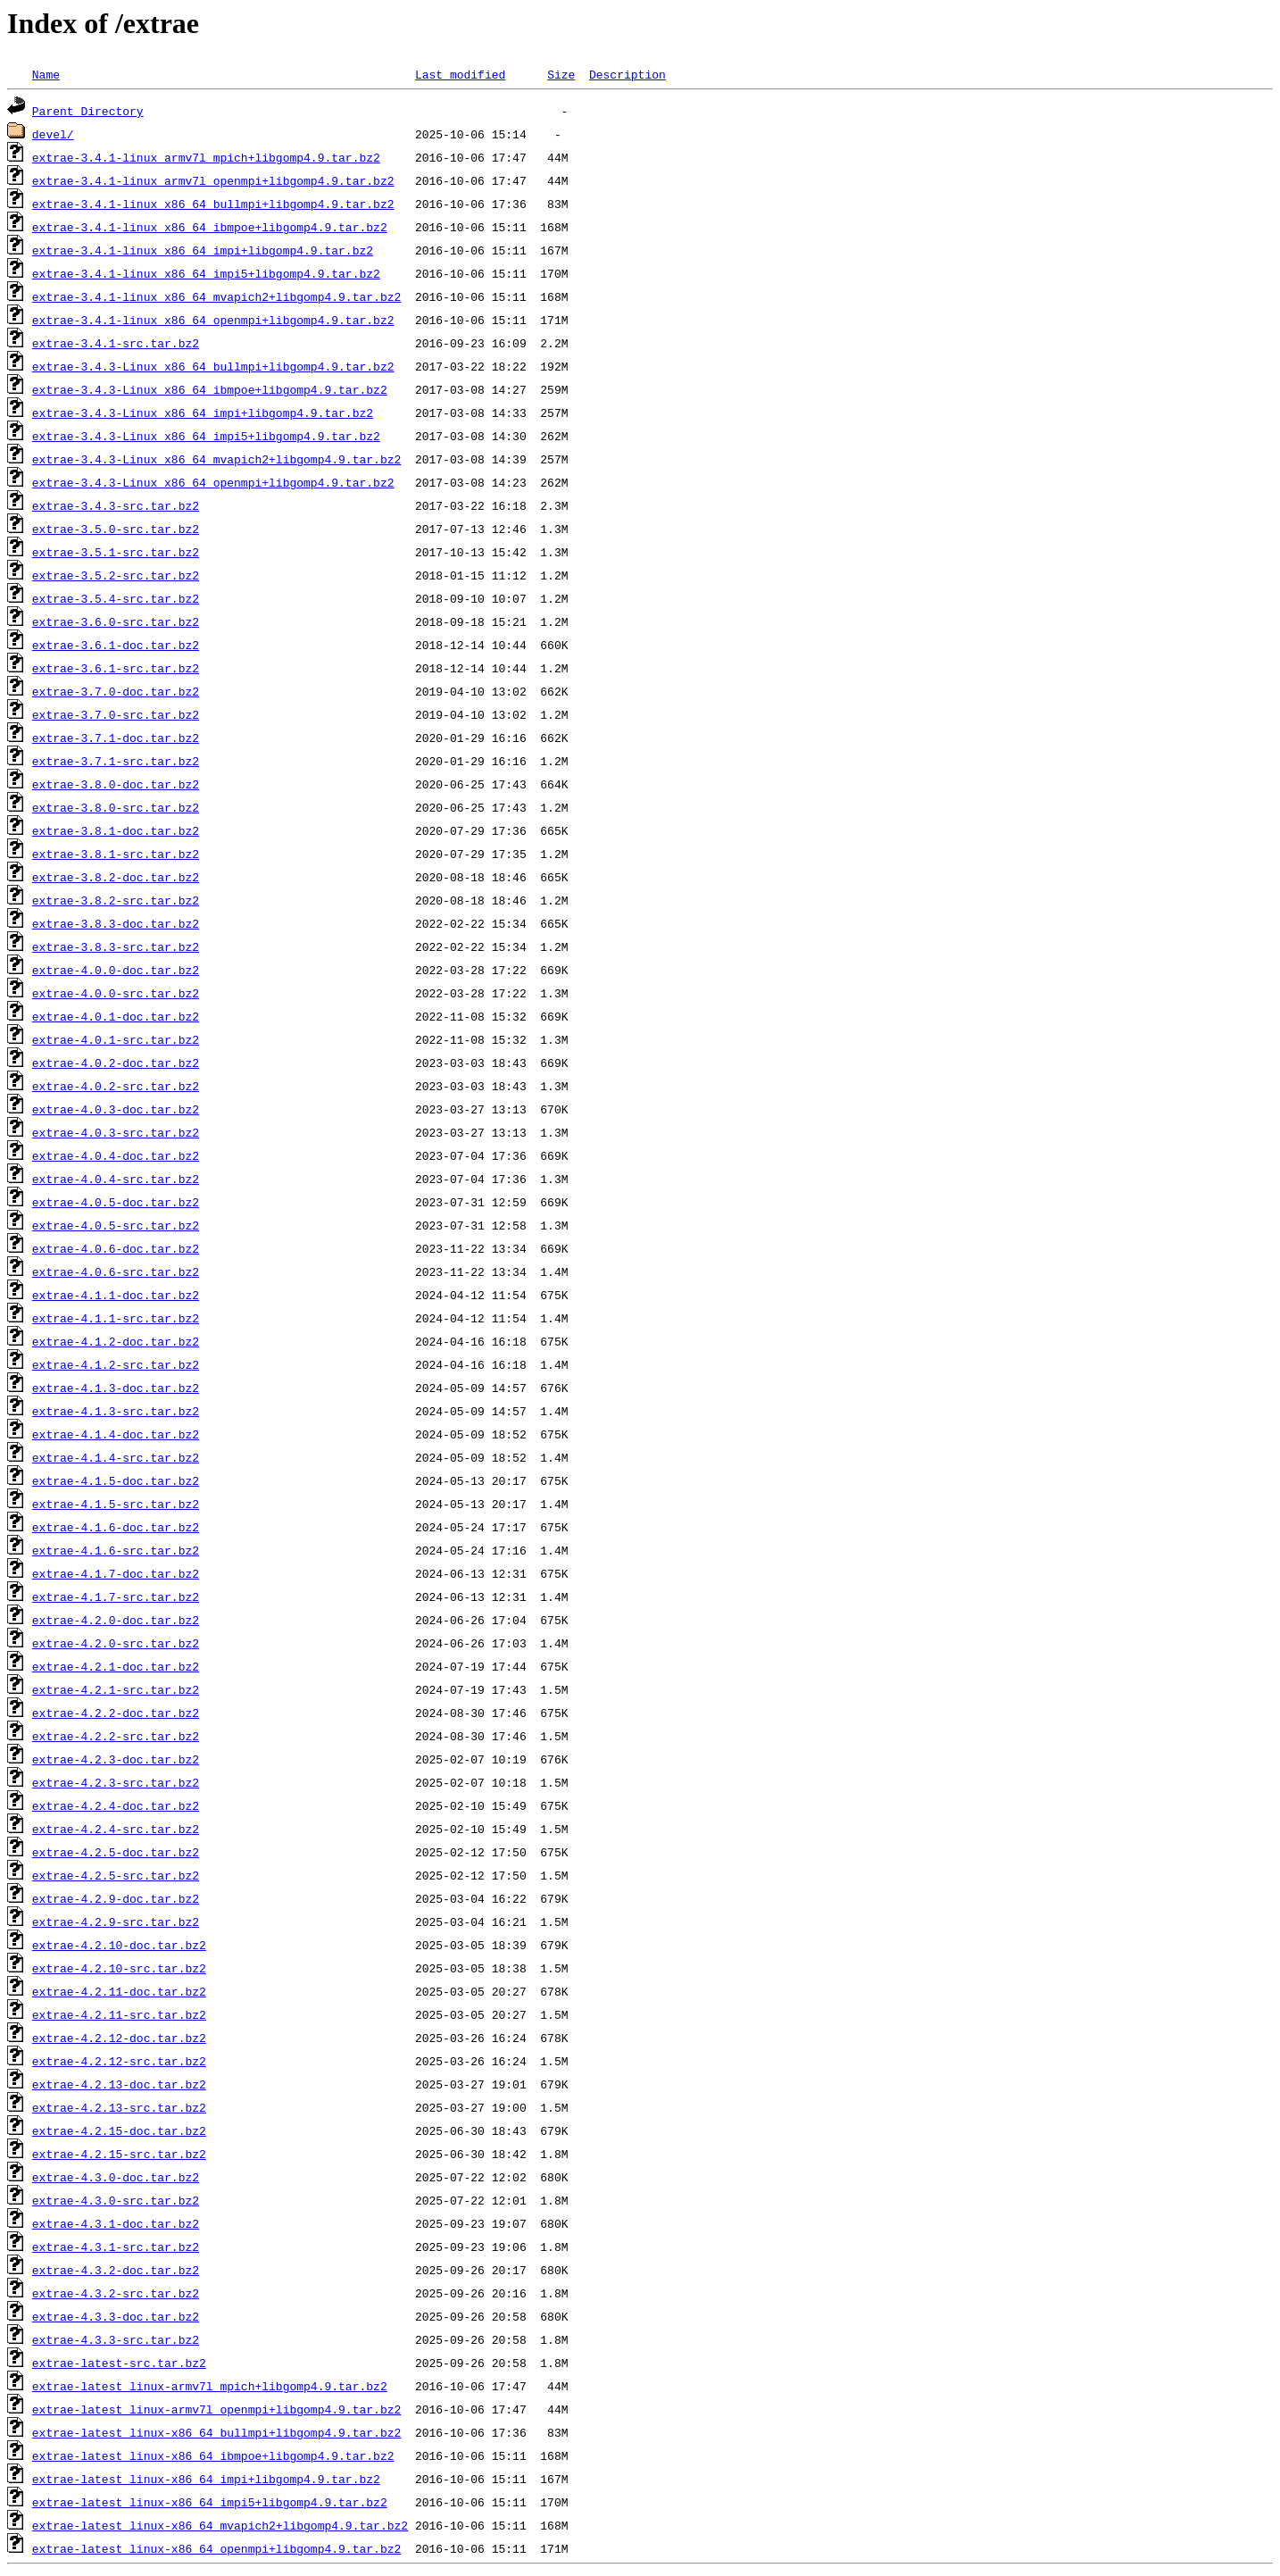  What do you see at coordinates (115, 1016) in the screenshot?
I see `extrae-4.0.1-doc.tar.bz2` at bounding box center [115, 1016].